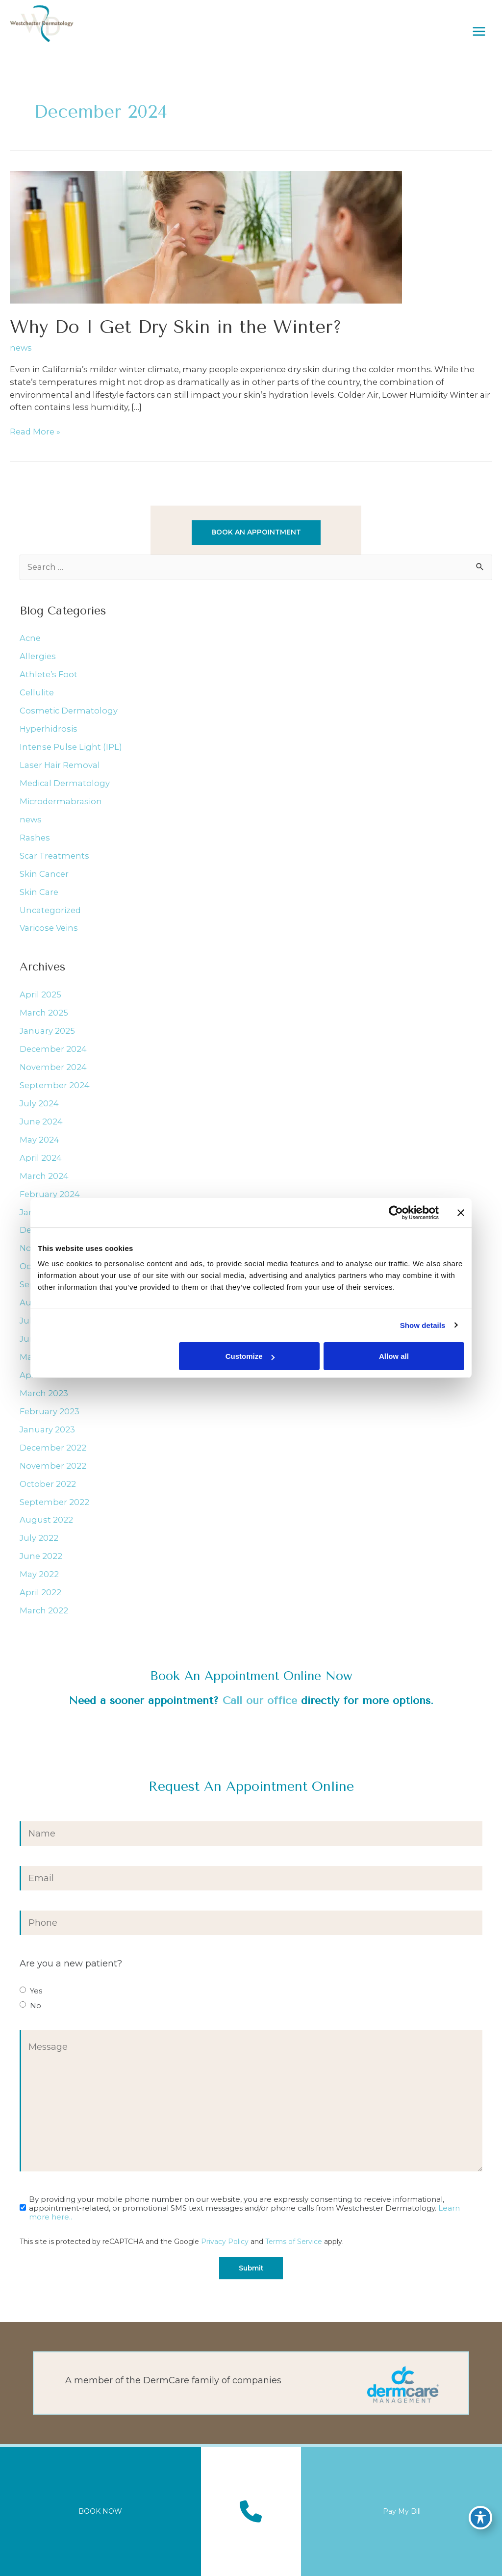  I want to click on June 2024, so click(41, 1121).